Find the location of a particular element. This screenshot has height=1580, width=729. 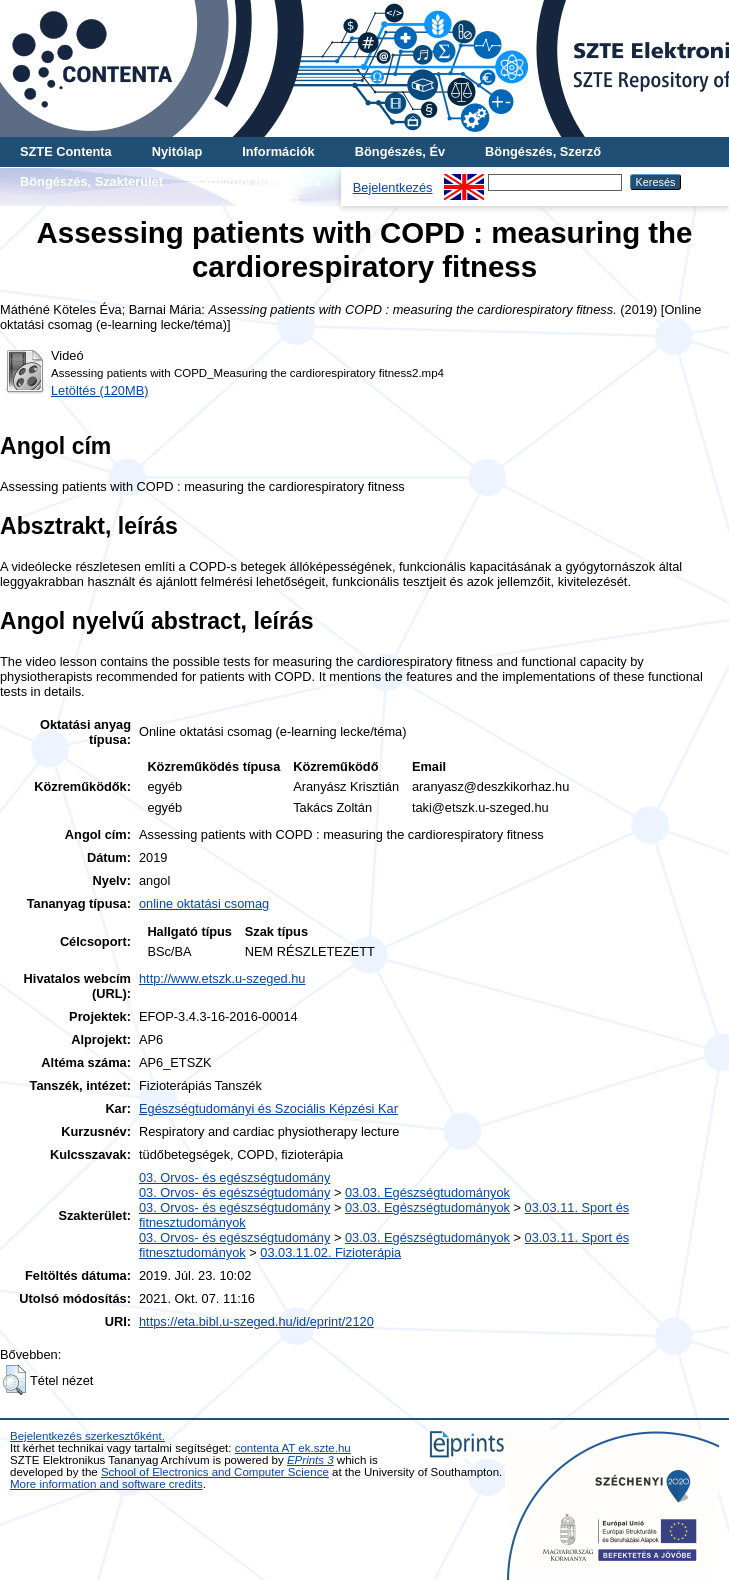

School of Electronics and Computer Science is located at coordinates (215, 1472).